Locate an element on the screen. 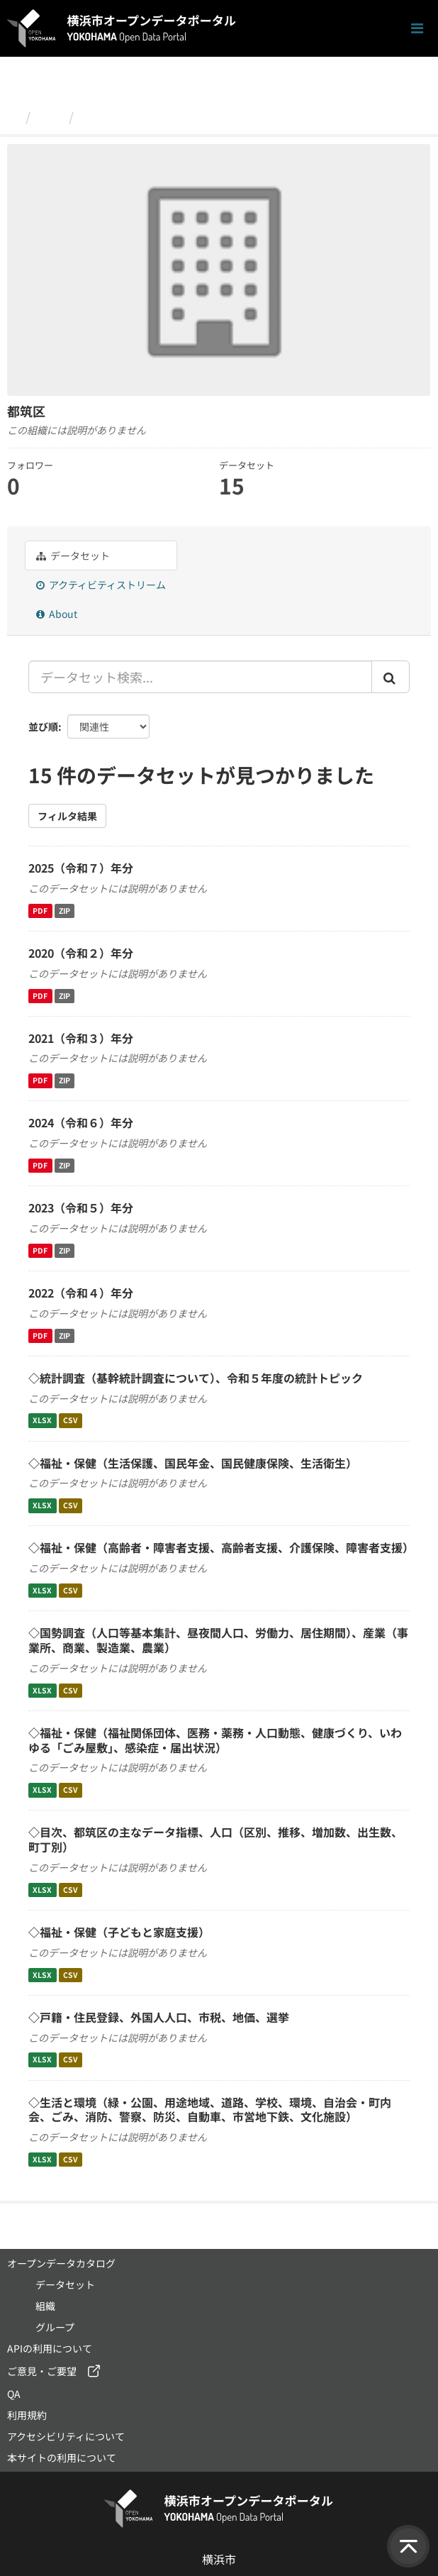  データセット is located at coordinates (73, 555).